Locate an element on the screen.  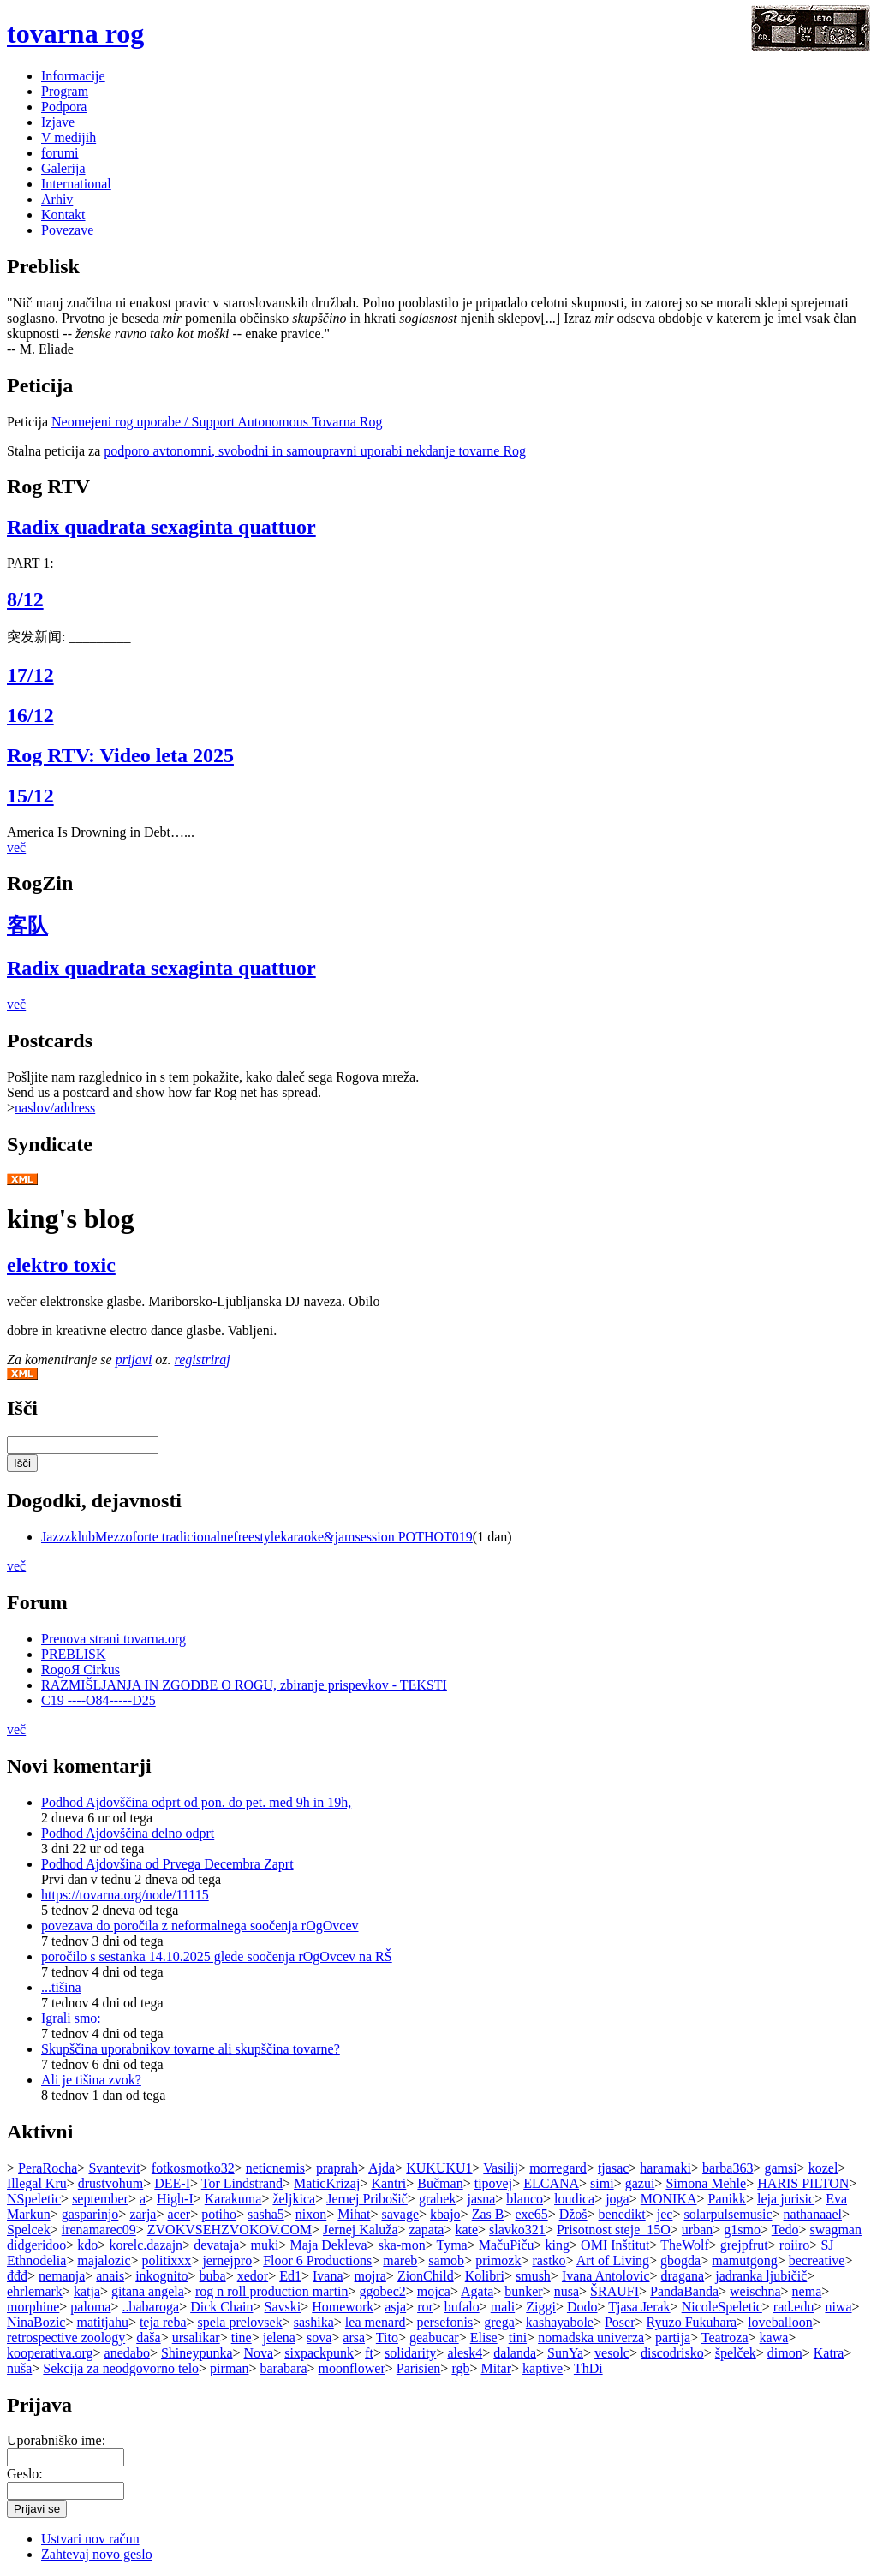
gbogda is located at coordinates (680, 2260).